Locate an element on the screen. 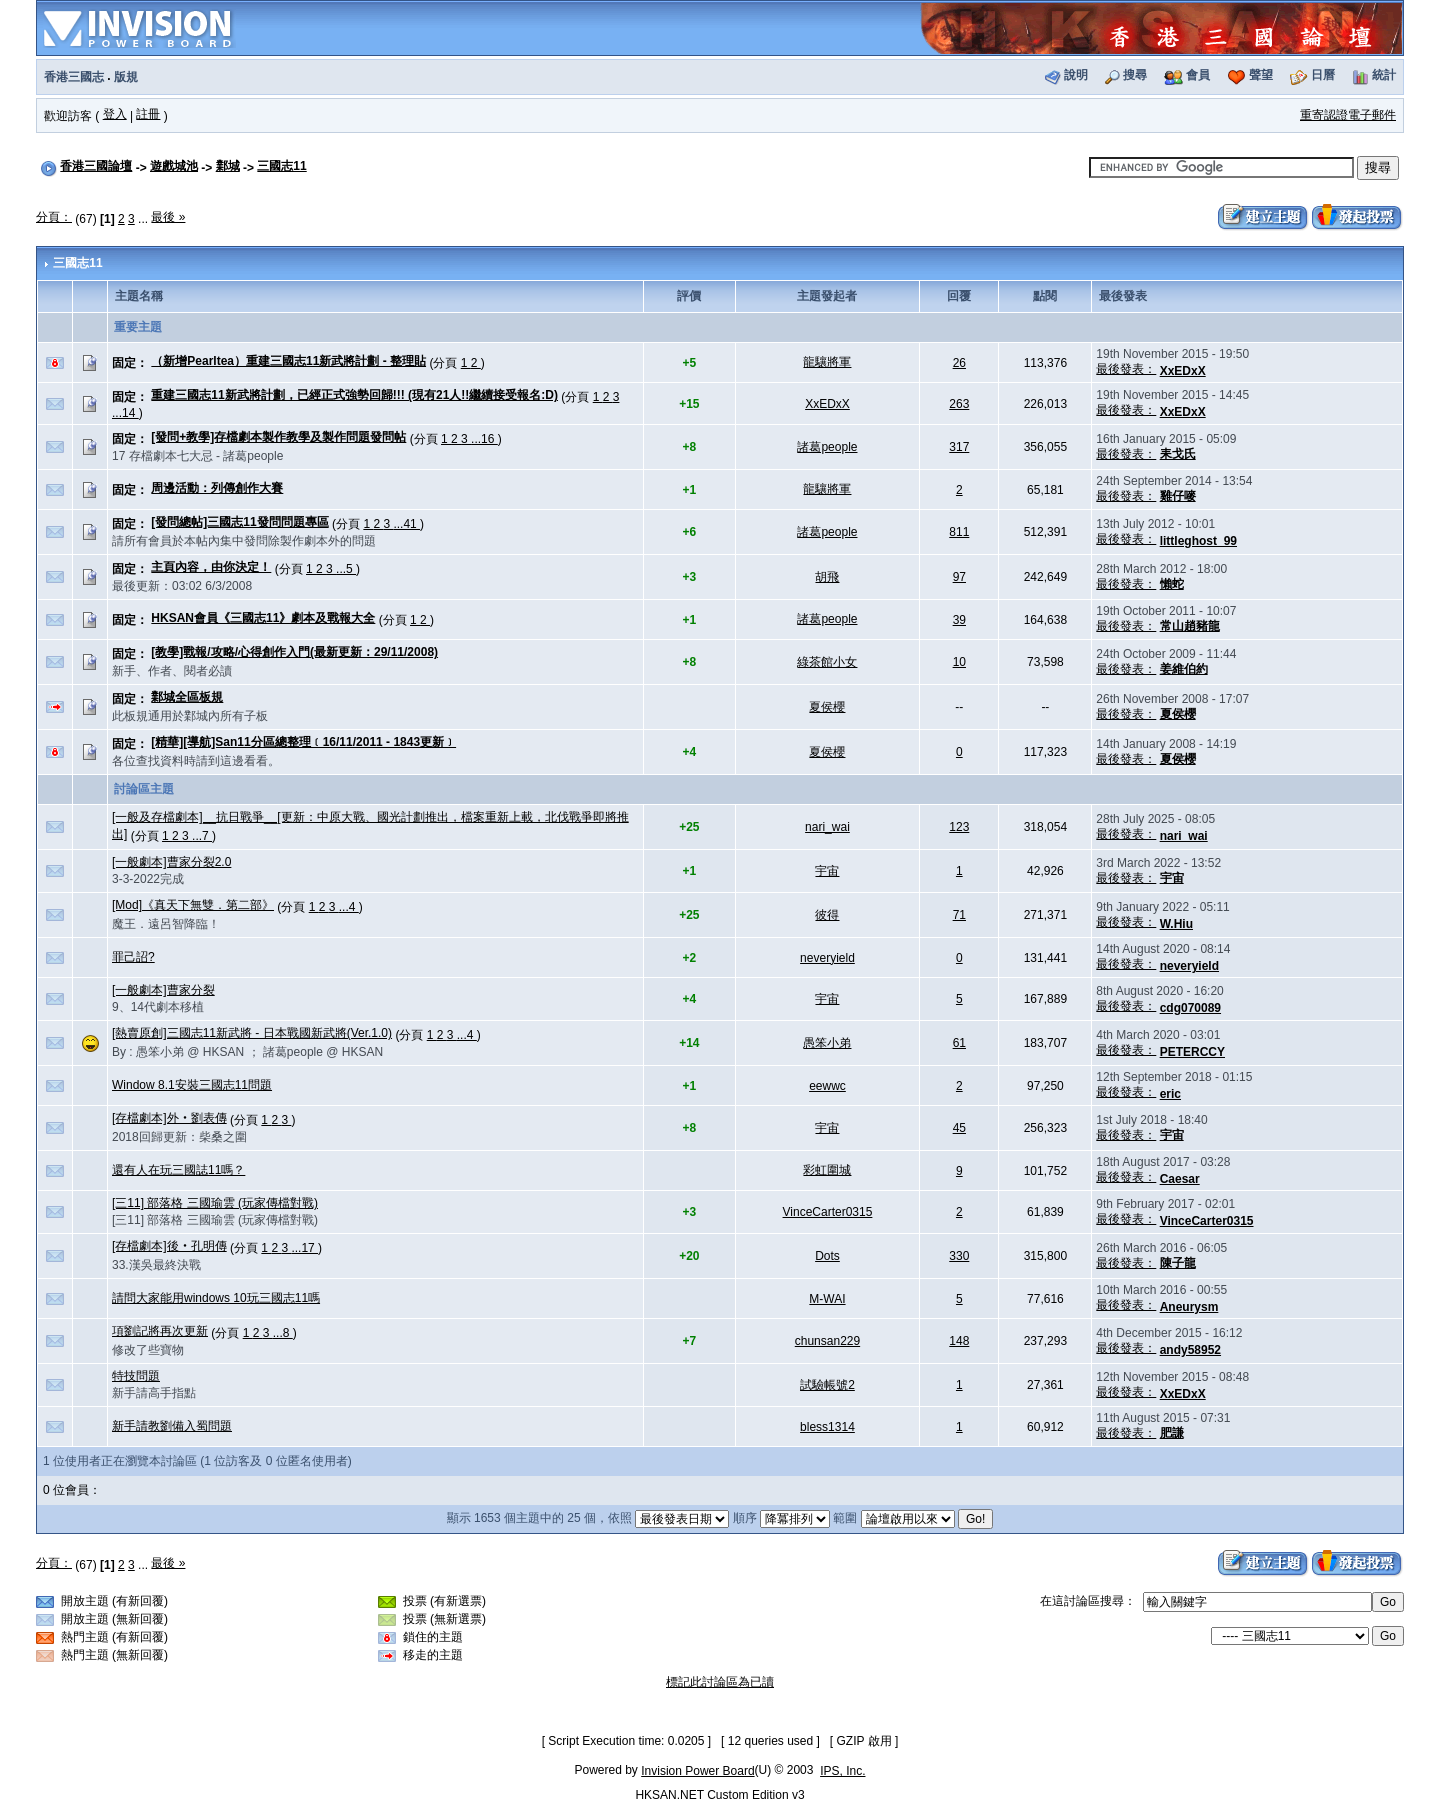  罪己詔? is located at coordinates (133, 957).